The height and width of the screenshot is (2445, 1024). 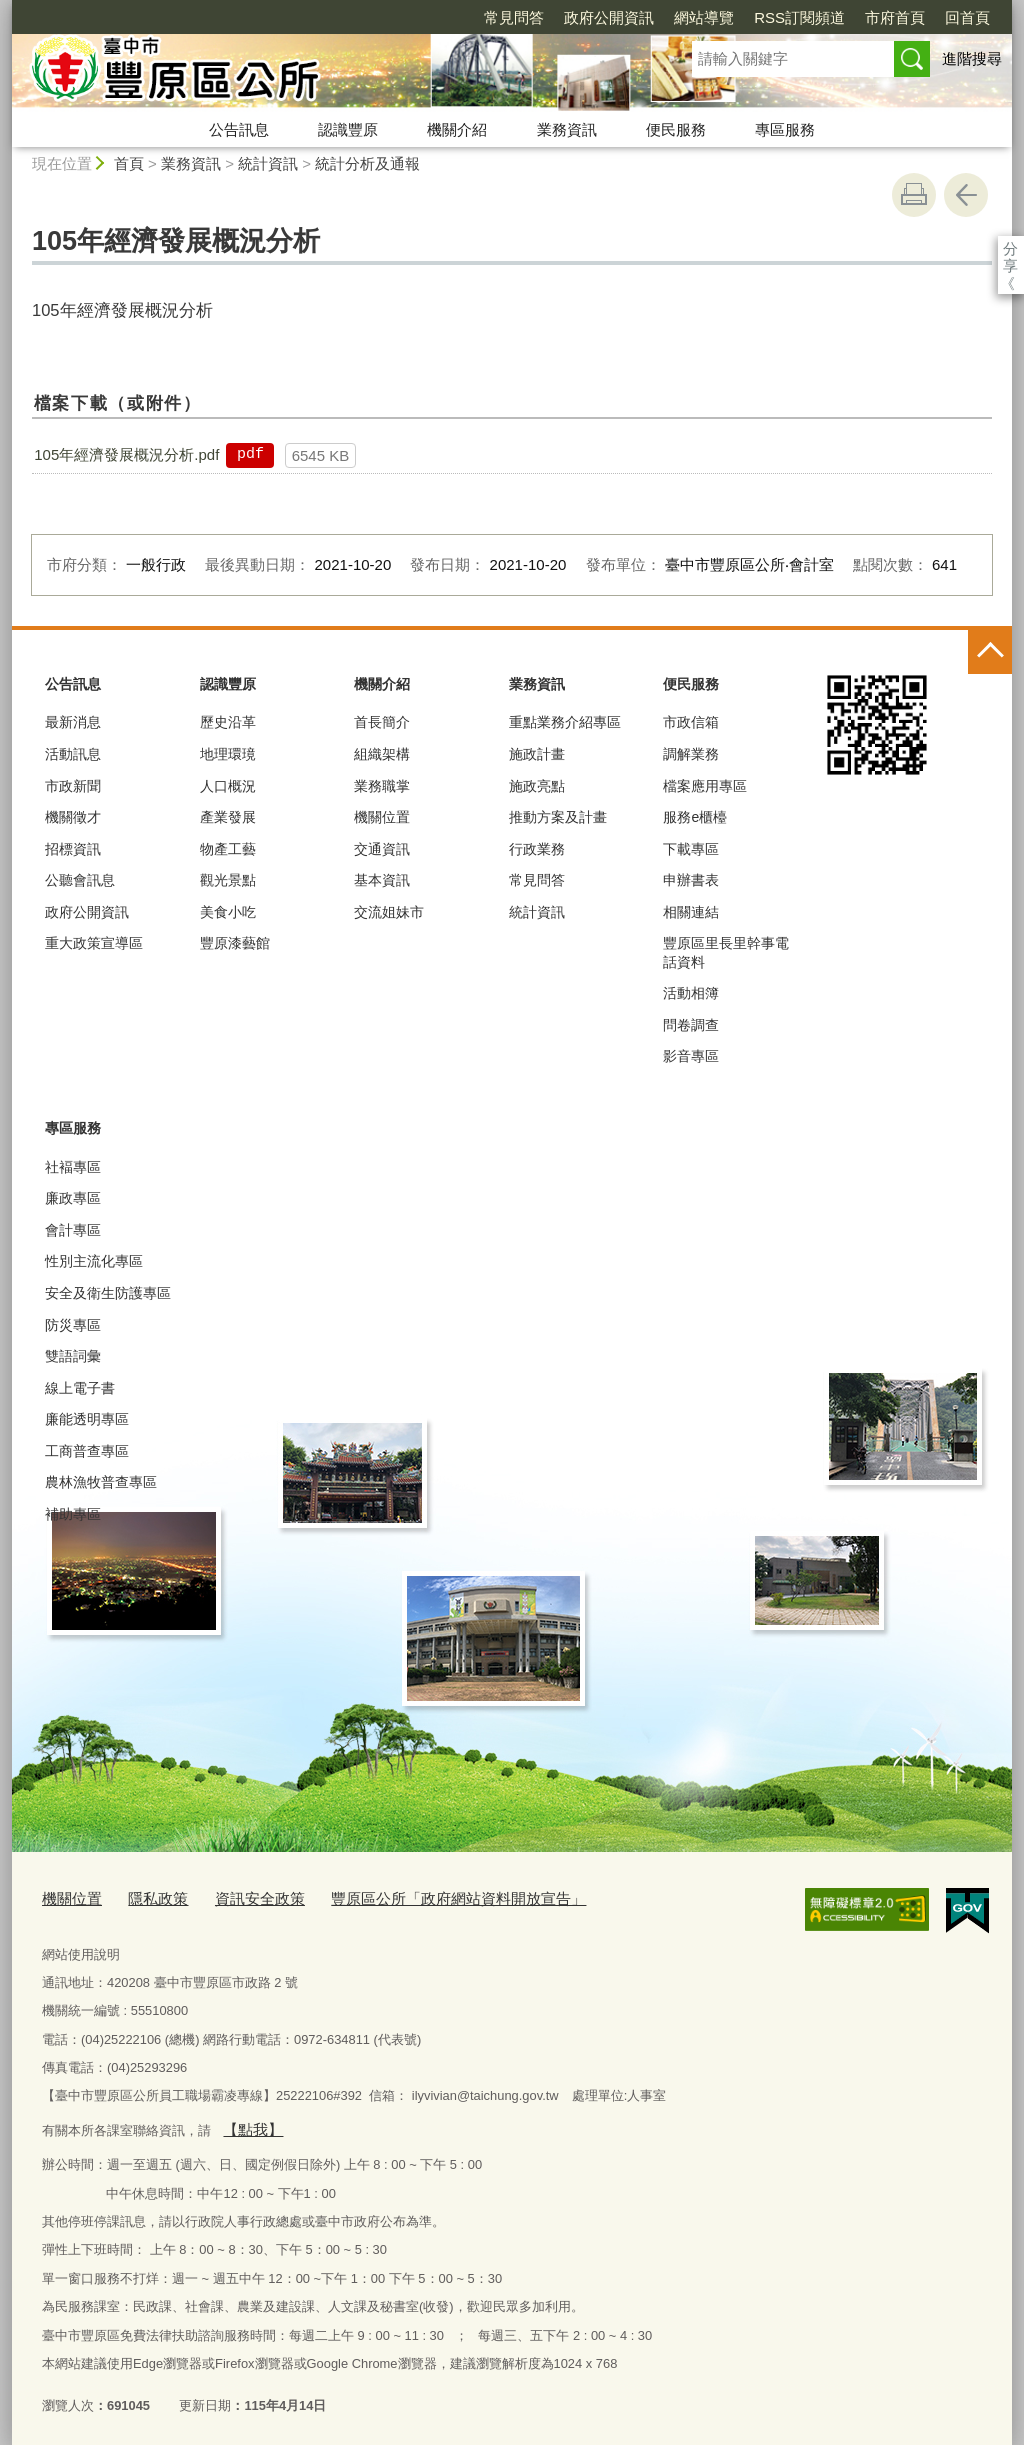 What do you see at coordinates (146, 1896) in the screenshot?
I see `隱私政策` at bounding box center [146, 1896].